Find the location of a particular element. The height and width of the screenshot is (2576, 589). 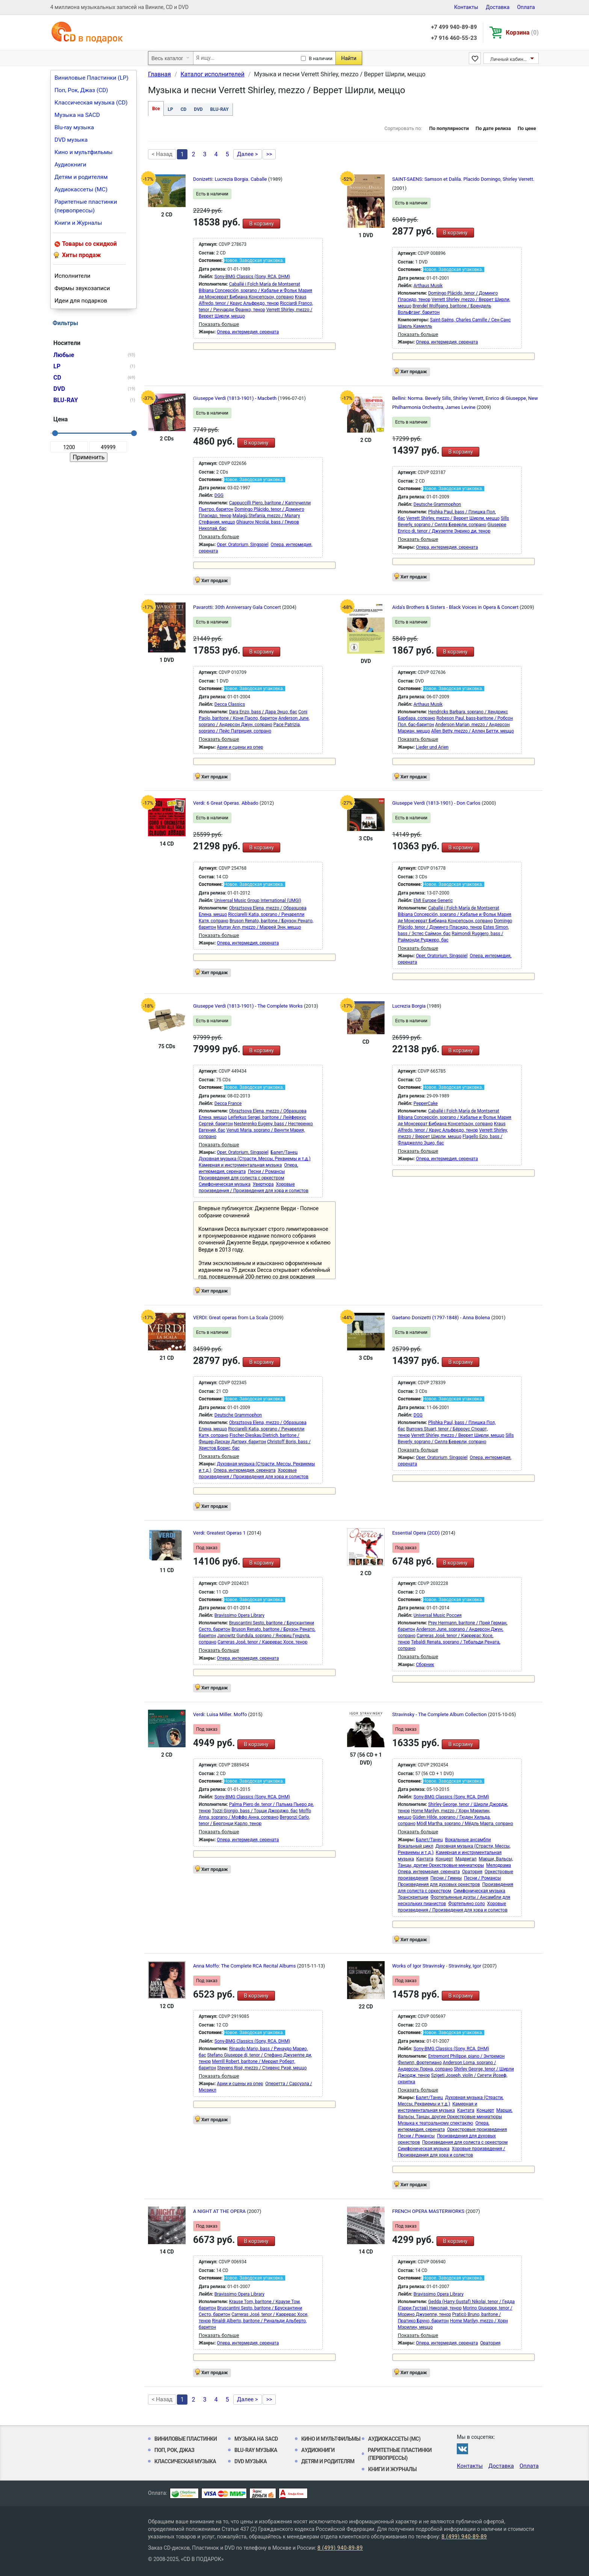

Увертюра is located at coordinates (263, 1184).